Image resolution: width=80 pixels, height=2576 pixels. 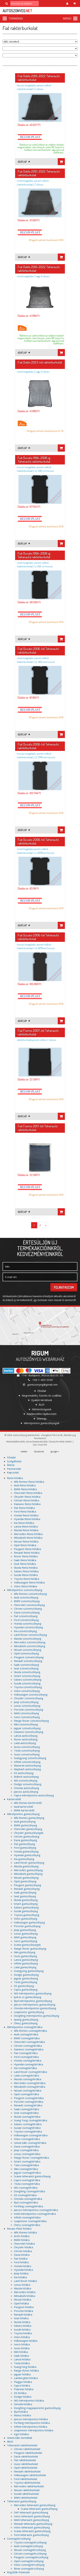 What do you see at coordinates (25, 1586) in the screenshot?
I see `Volvo Rensi hótálca` at bounding box center [25, 1586].